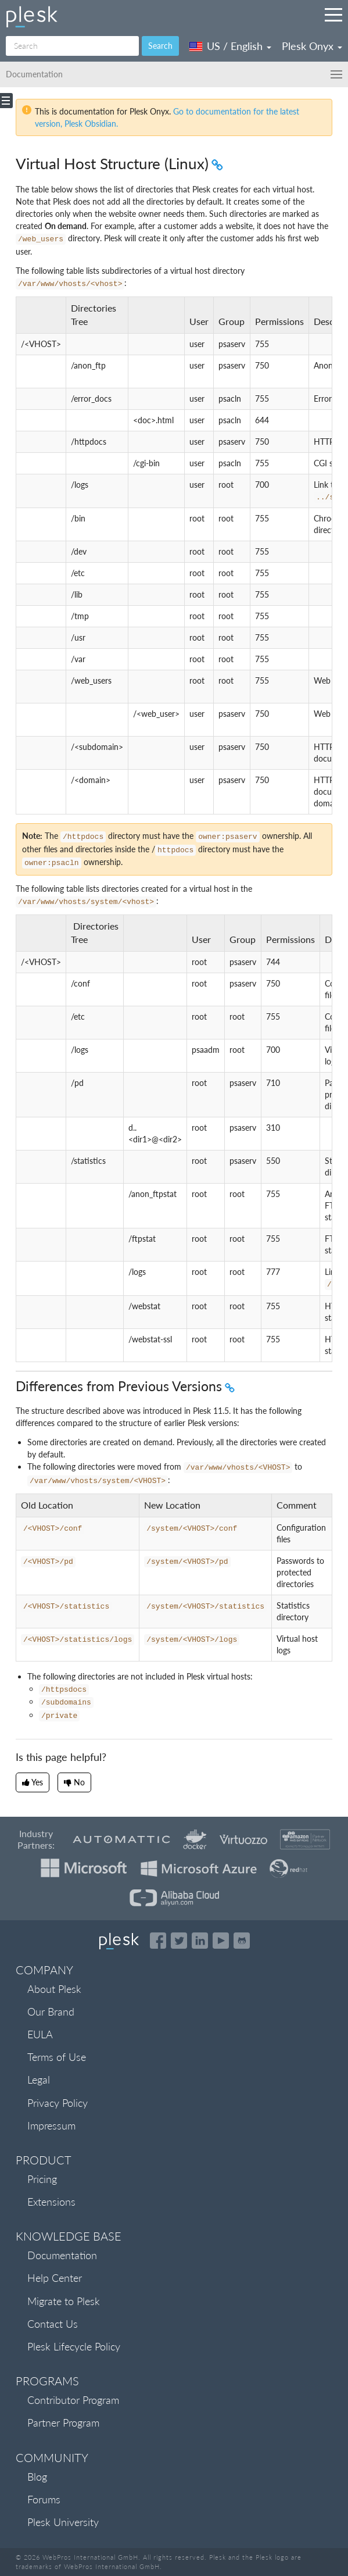 Image resolution: width=348 pixels, height=2576 pixels. Describe the element at coordinates (57, 2102) in the screenshot. I see `Privacy Policy` at that location.